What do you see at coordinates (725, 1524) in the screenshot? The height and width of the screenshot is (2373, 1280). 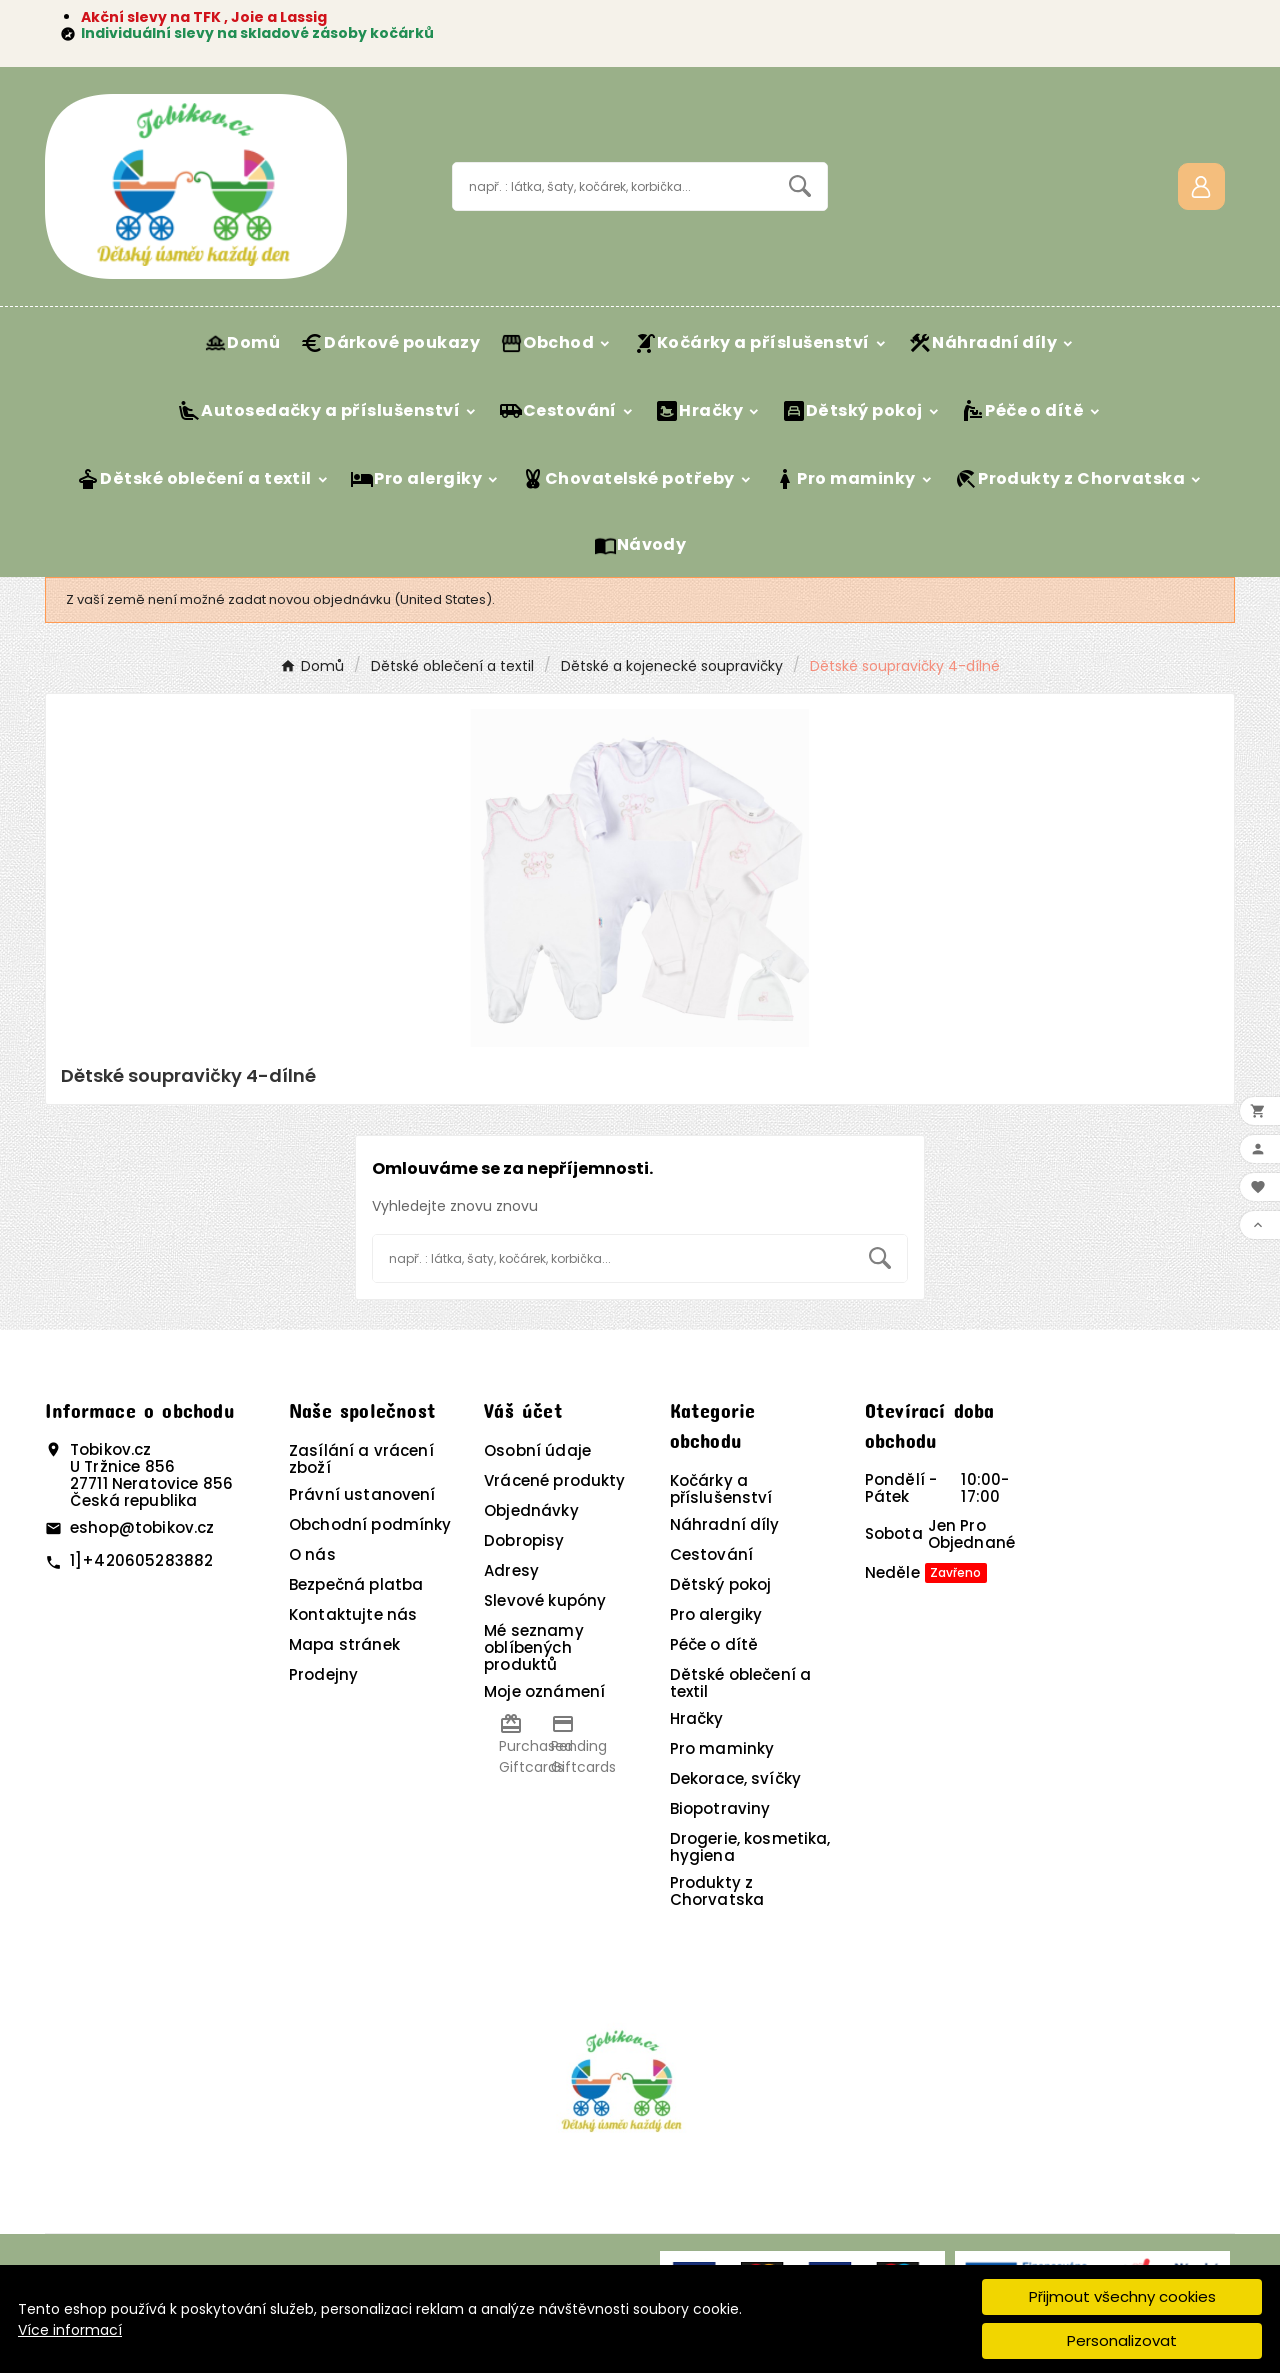 I see `Náhradní díly` at bounding box center [725, 1524].